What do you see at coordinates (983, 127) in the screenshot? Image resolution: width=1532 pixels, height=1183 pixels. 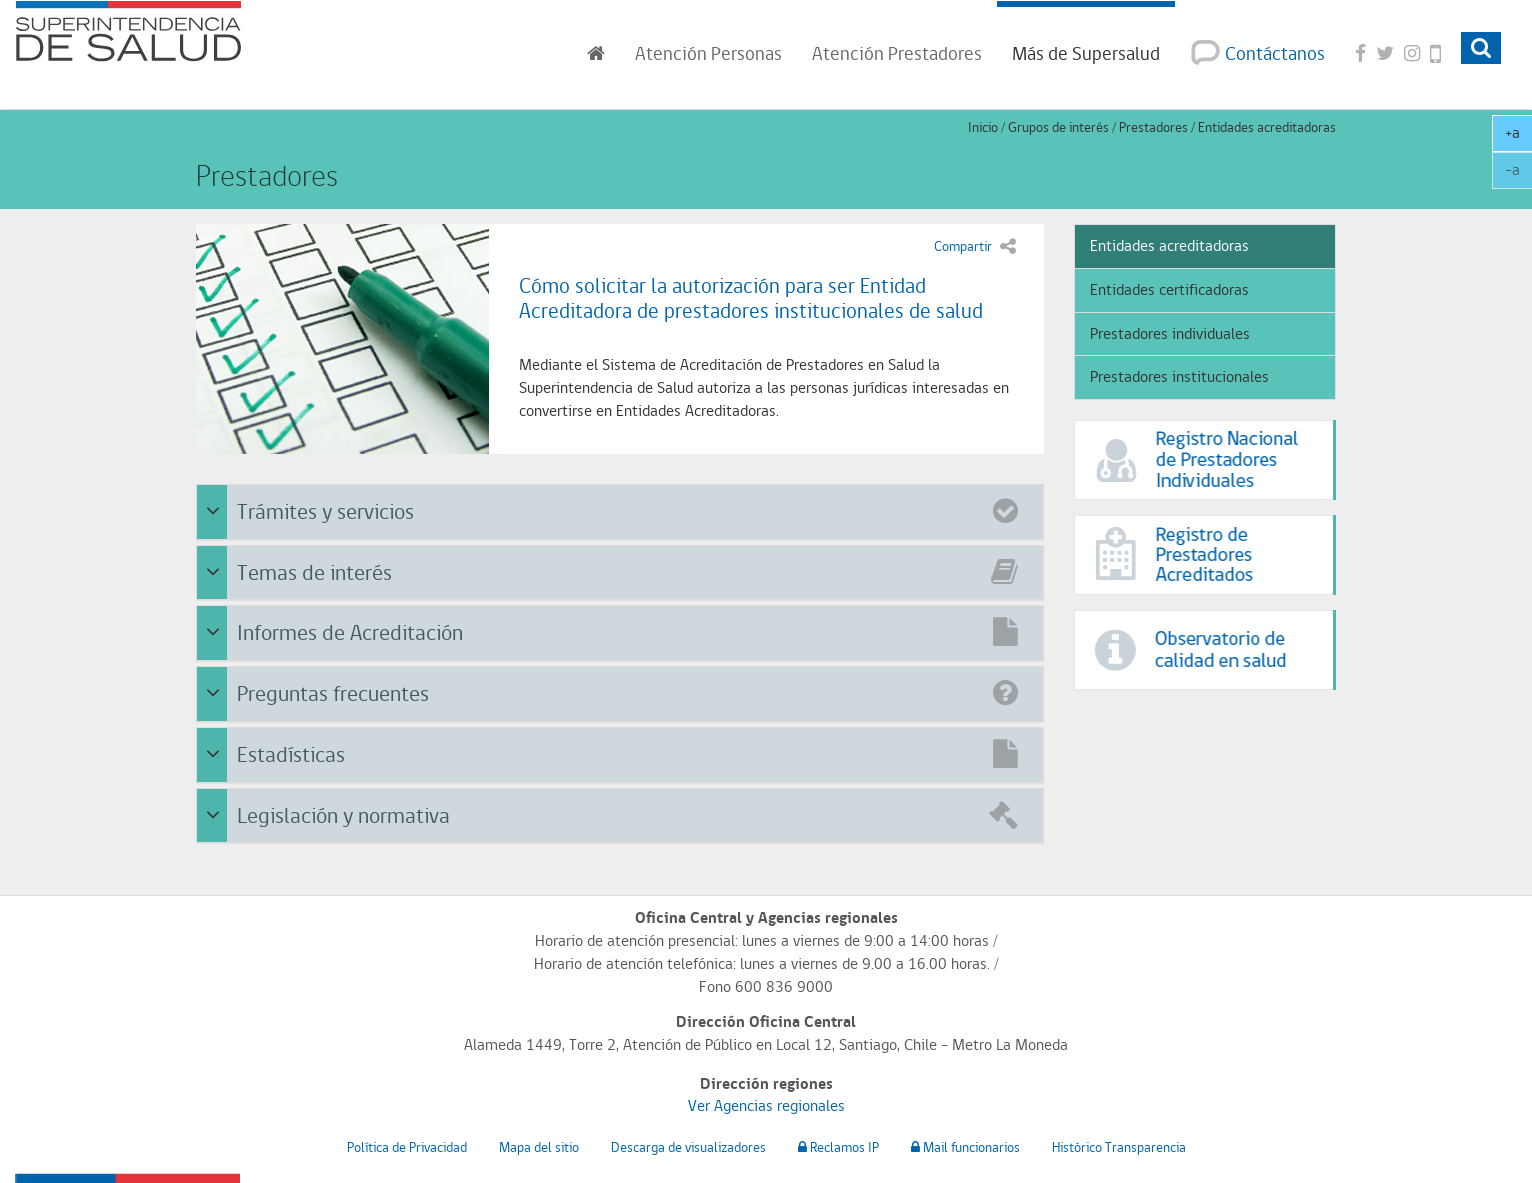 I see `Inicio` at bounding box center [983, 127].